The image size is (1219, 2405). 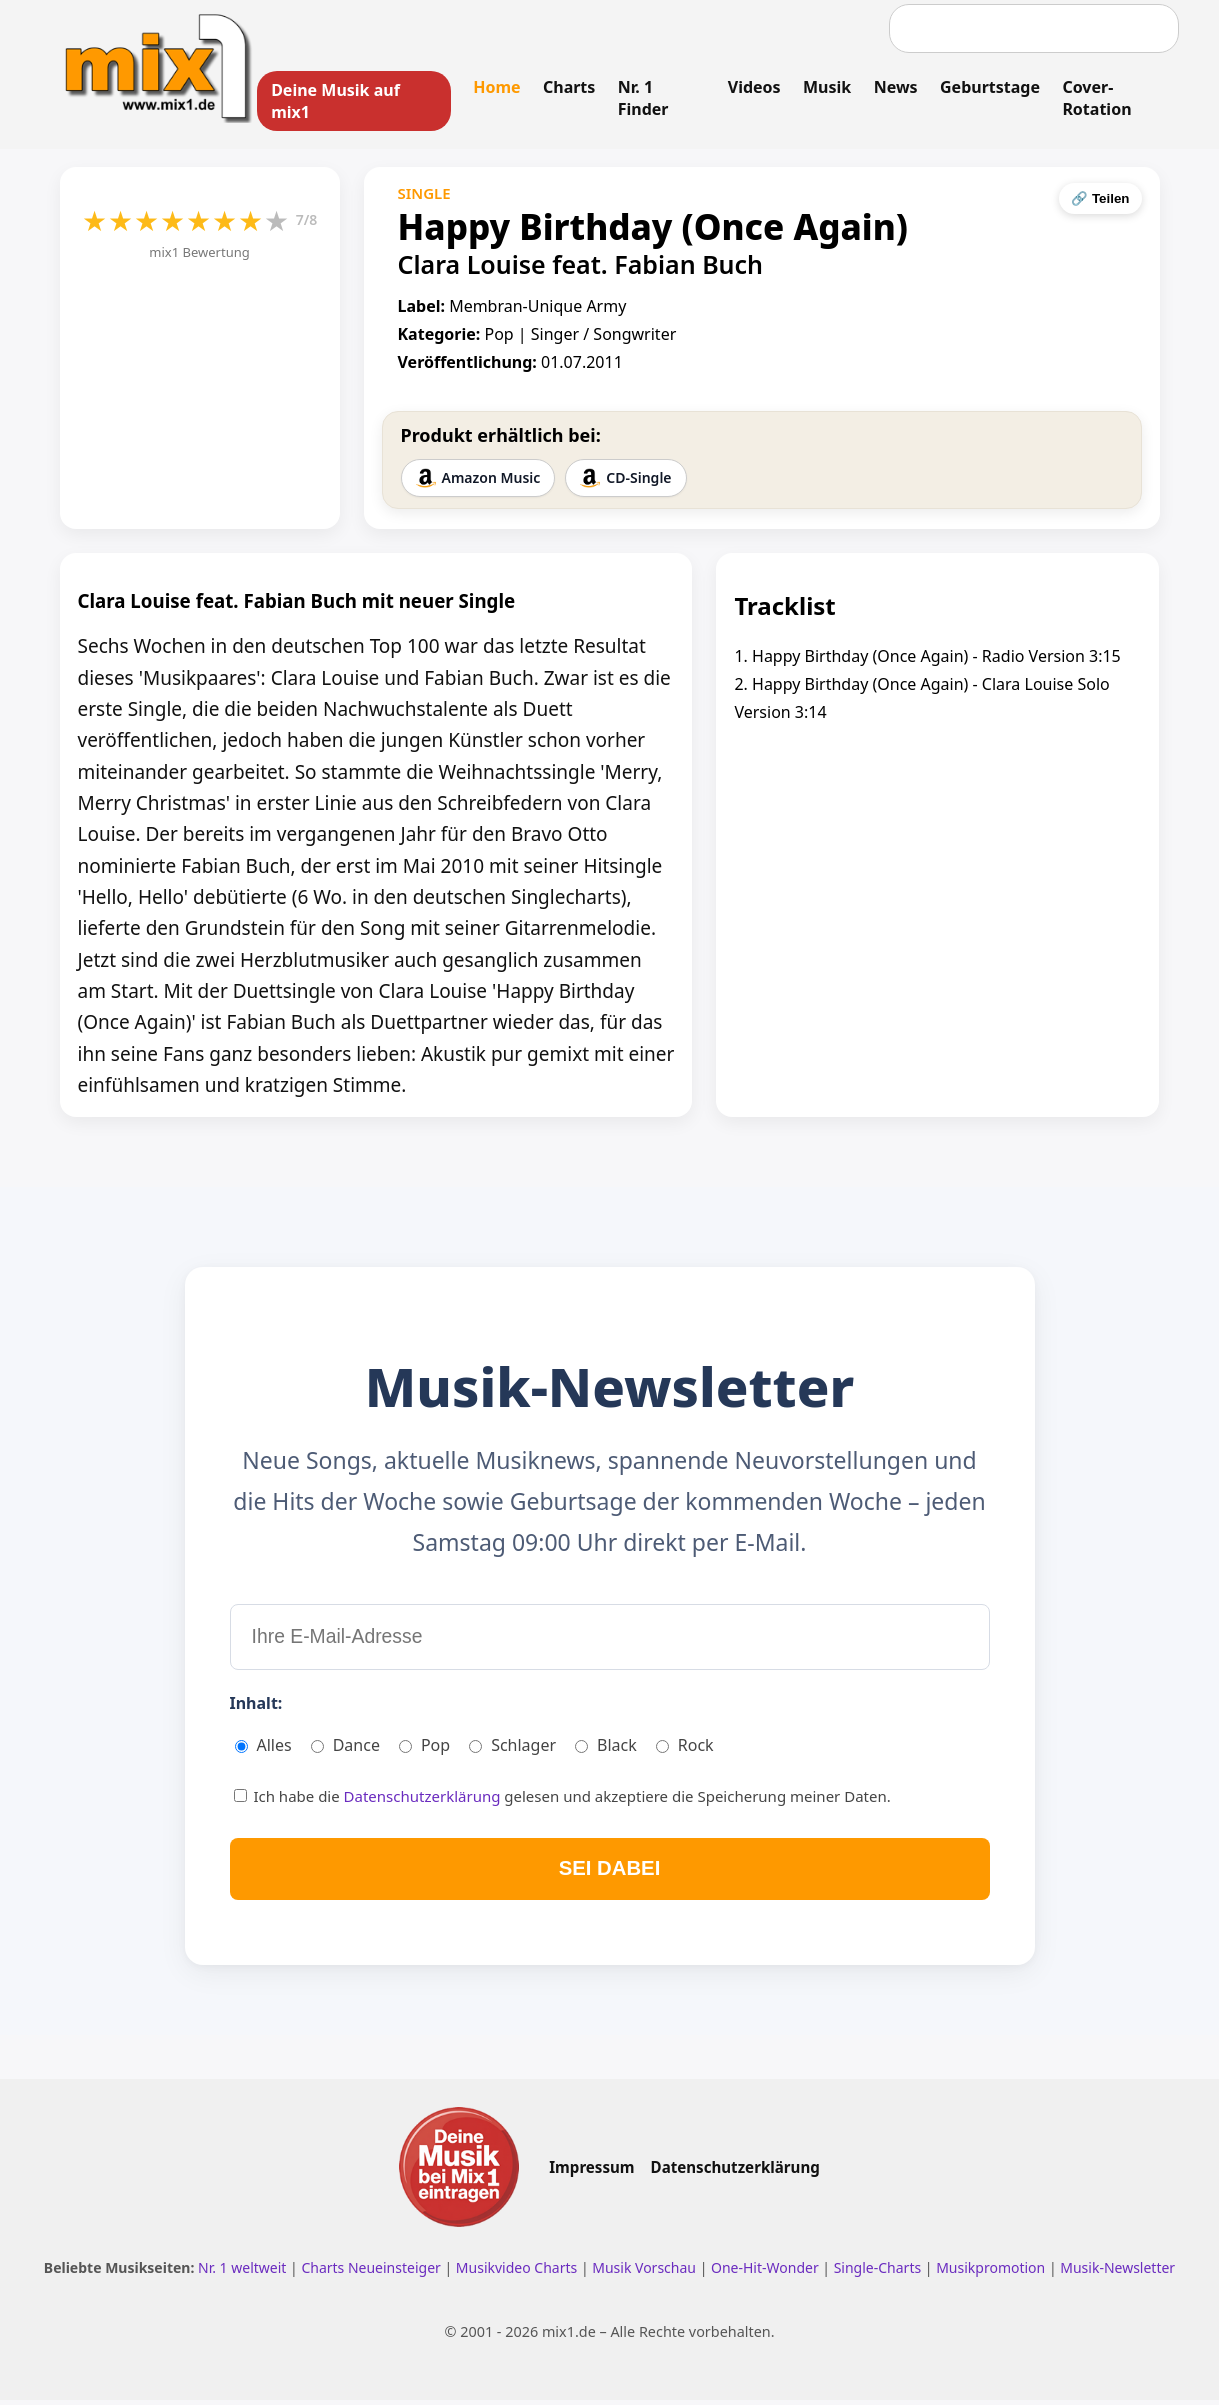 What do you see at coordinates (424, 1749) in the screenshot?
I see `Pop` at bounding box center [424, 1749].